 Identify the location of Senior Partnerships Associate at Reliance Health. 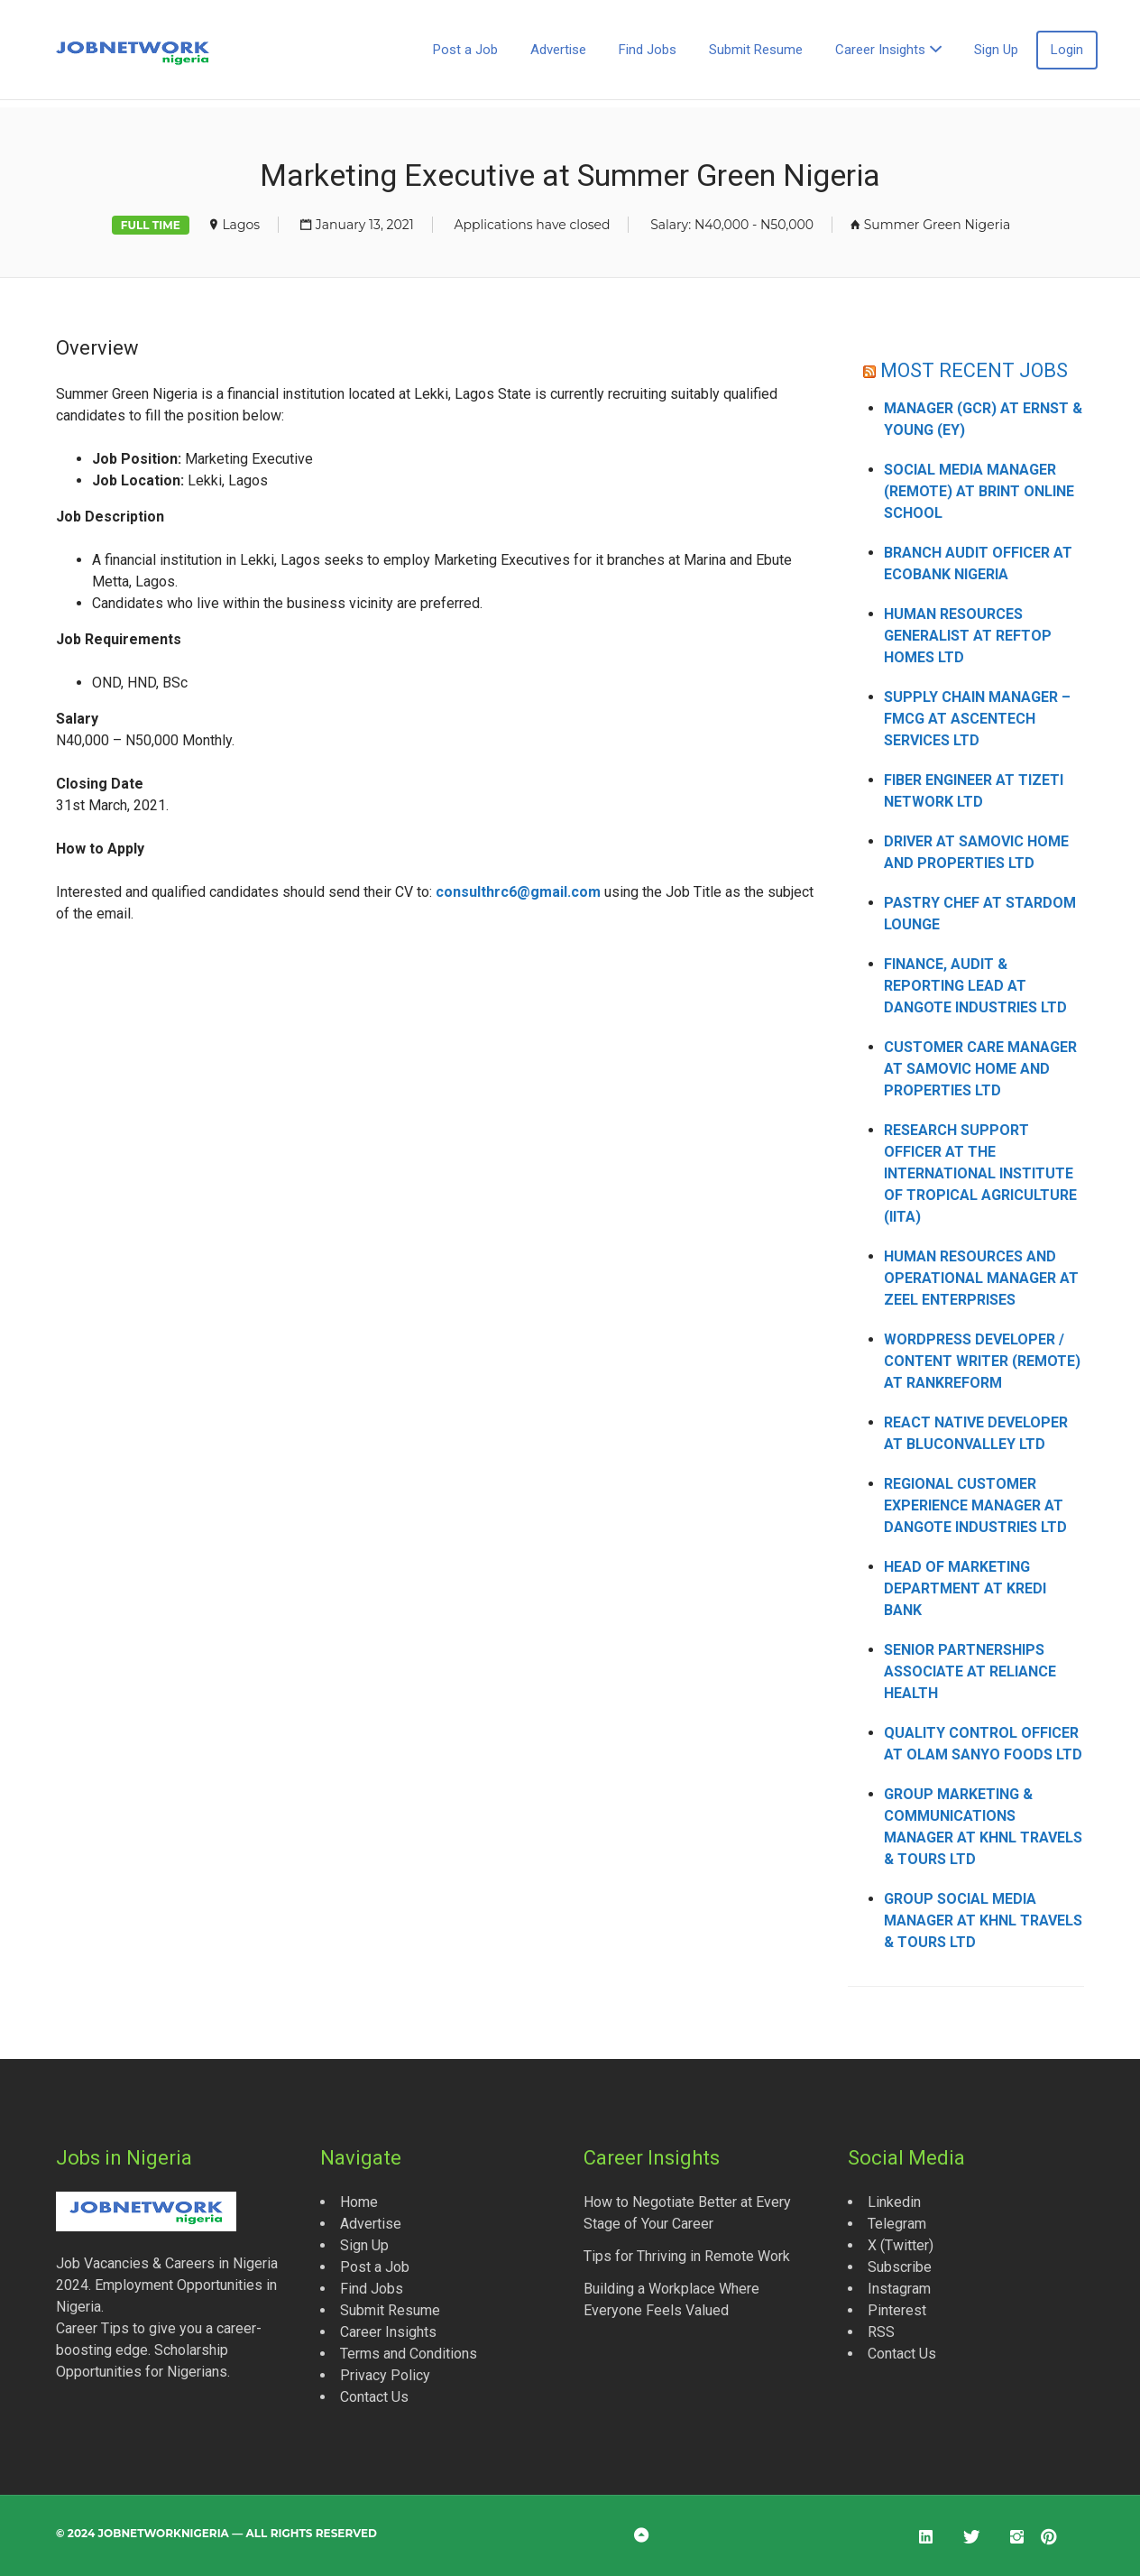
(970, 1671).